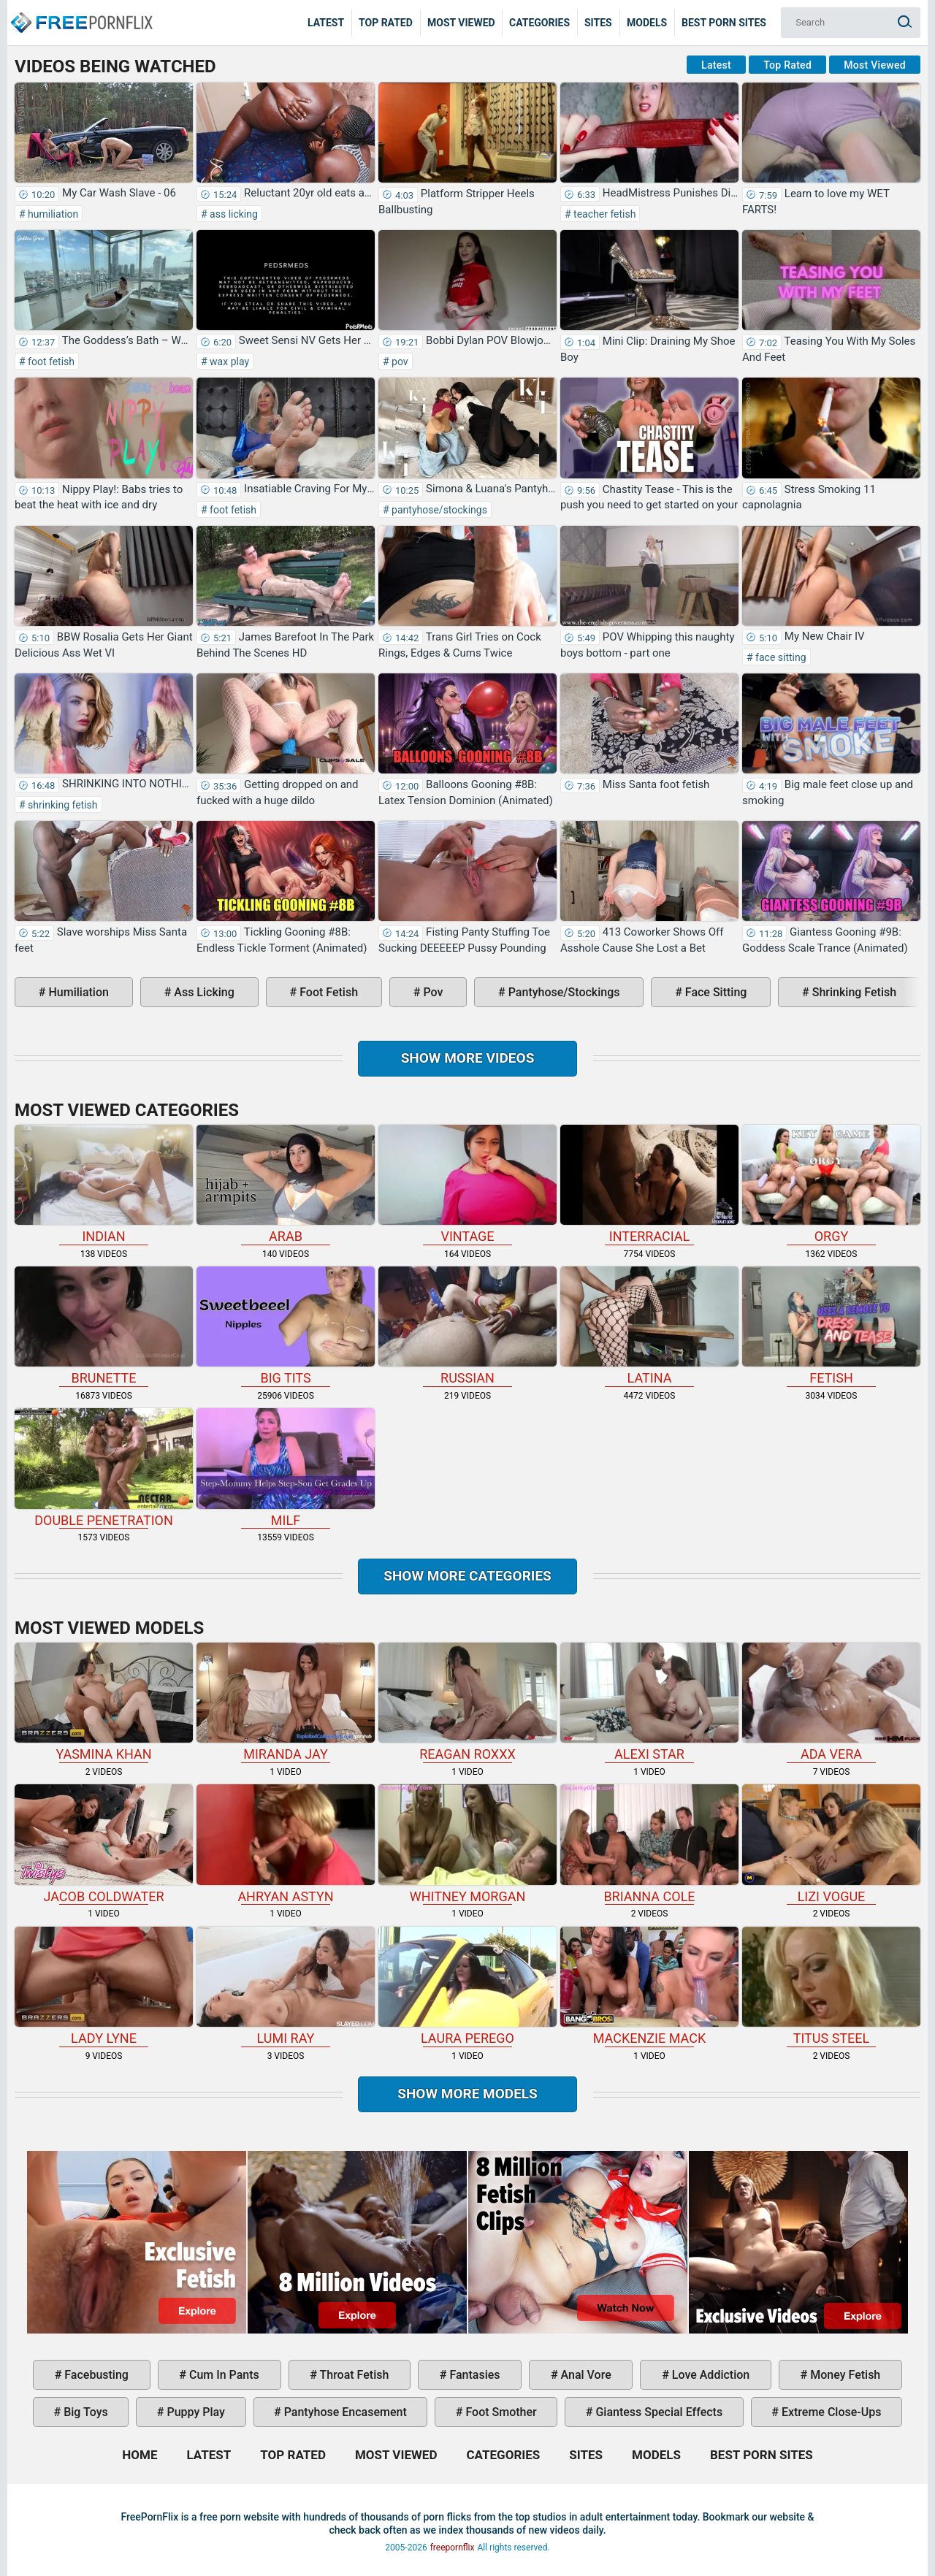 This screenshot has width=935, height=2576. What do you see at coordinates (222, 2375) in the screenshot?
I see `cum in pants` at bounding box center [222, 2375].